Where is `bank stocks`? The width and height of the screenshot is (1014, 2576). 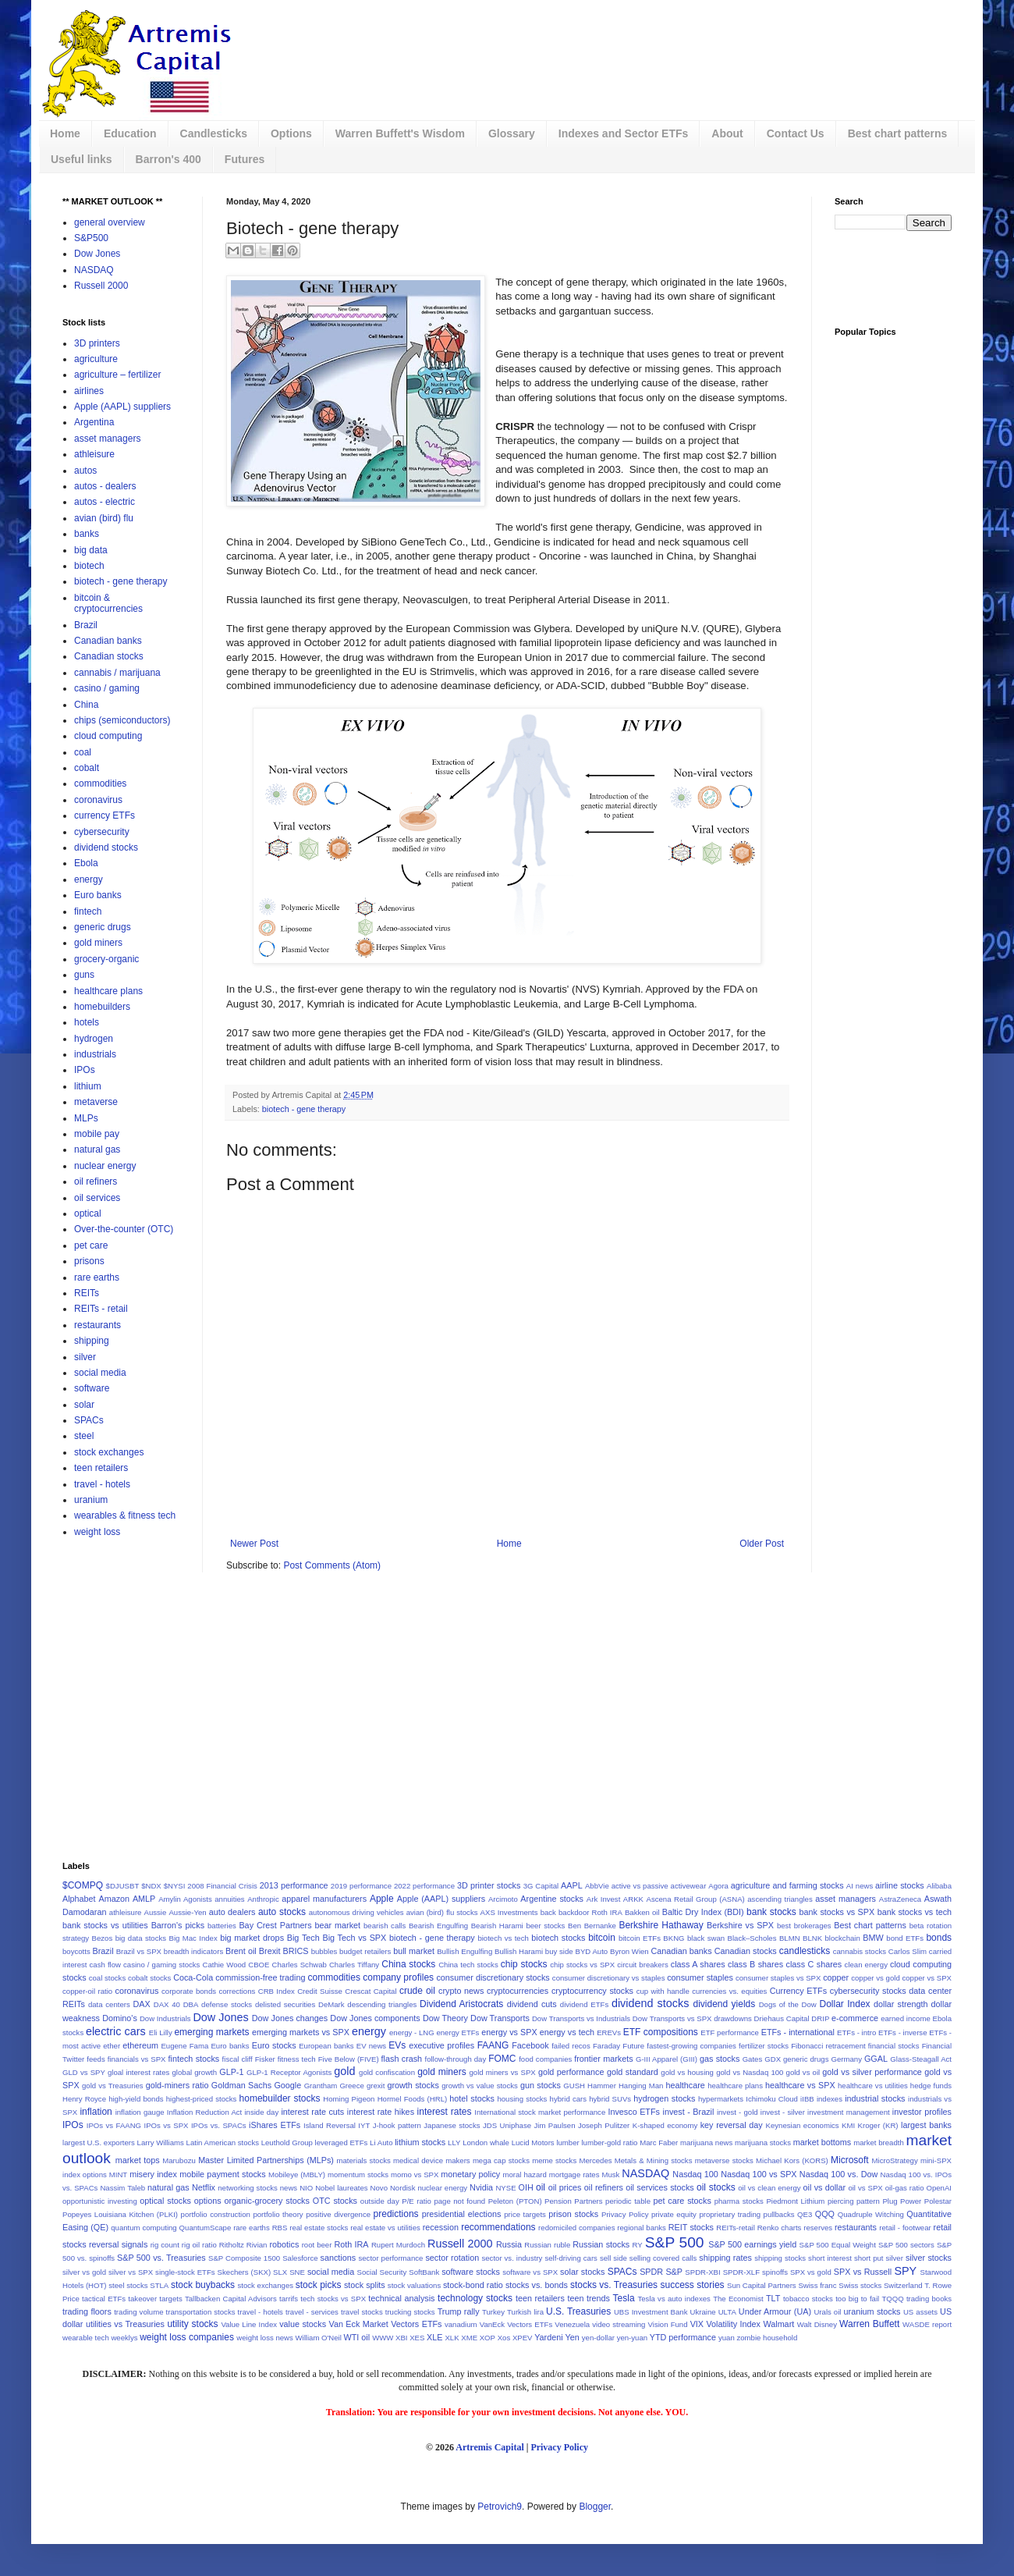 bank stocks is located at coordinates (771, 1911).